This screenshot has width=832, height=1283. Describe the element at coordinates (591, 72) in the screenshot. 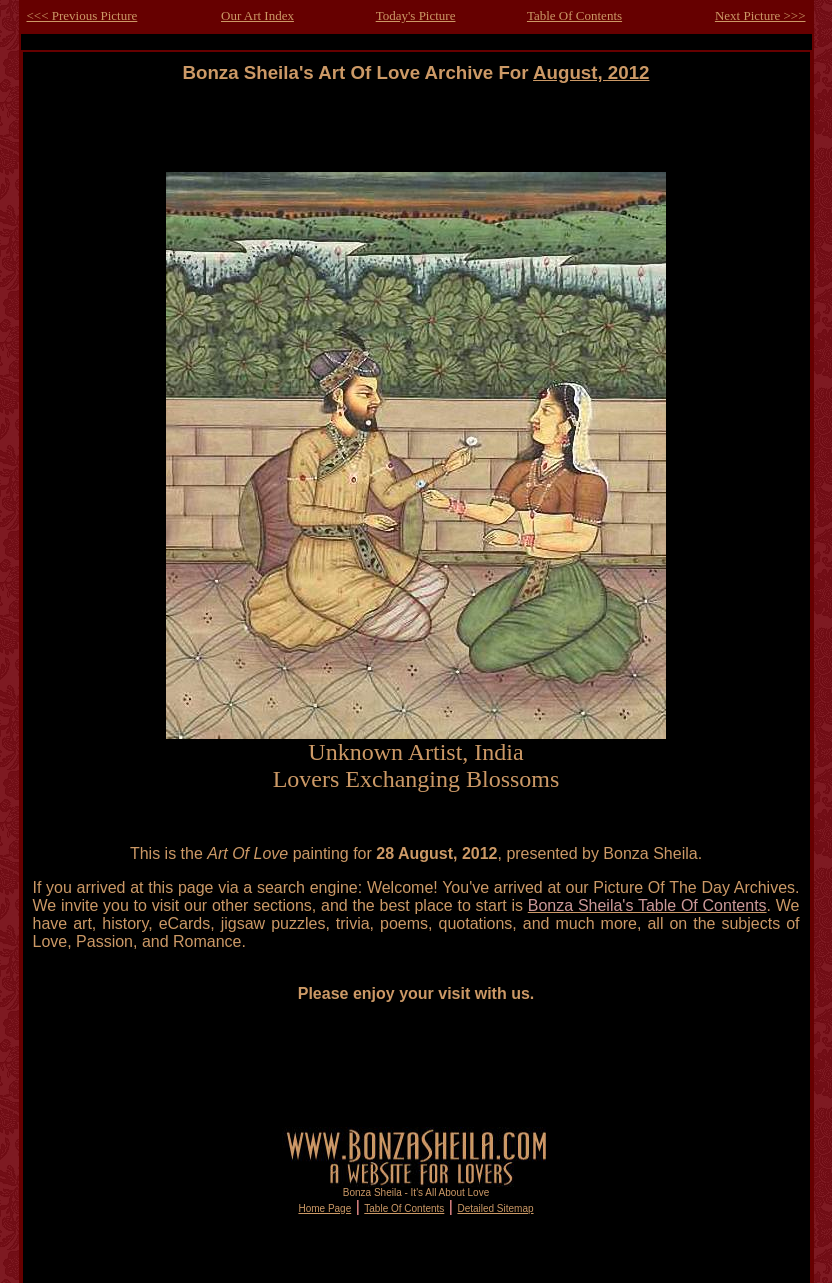

I see `August, 2012` at that location.